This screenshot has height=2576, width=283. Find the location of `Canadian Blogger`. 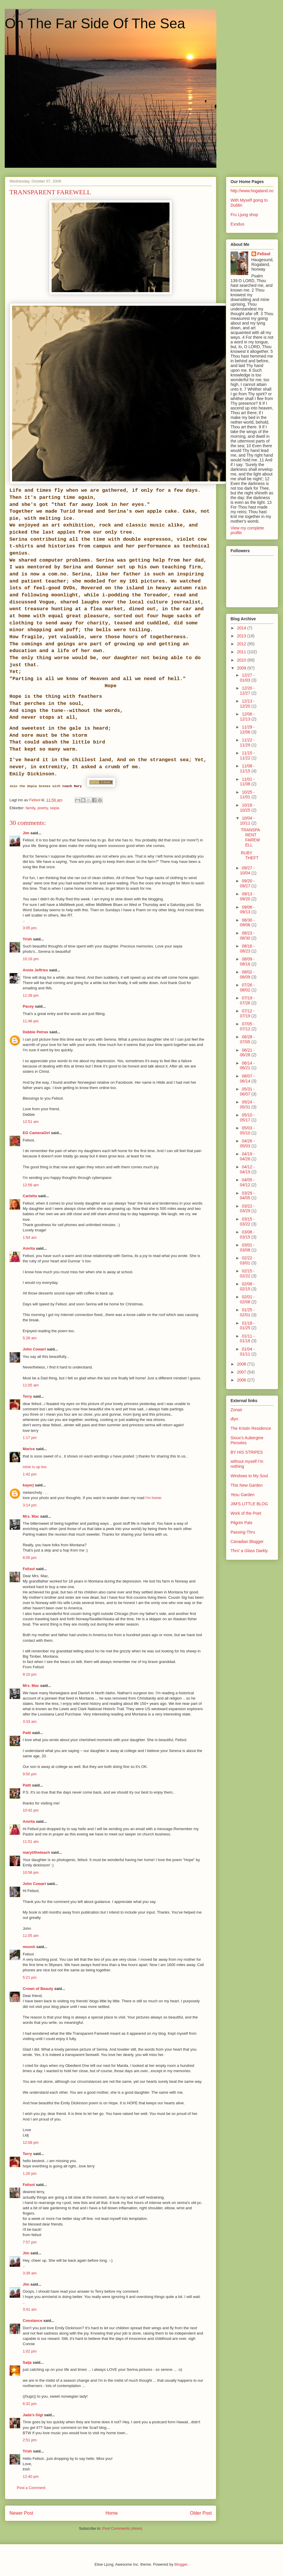

Canadian Blogger is located at coordinates (247, 1541).